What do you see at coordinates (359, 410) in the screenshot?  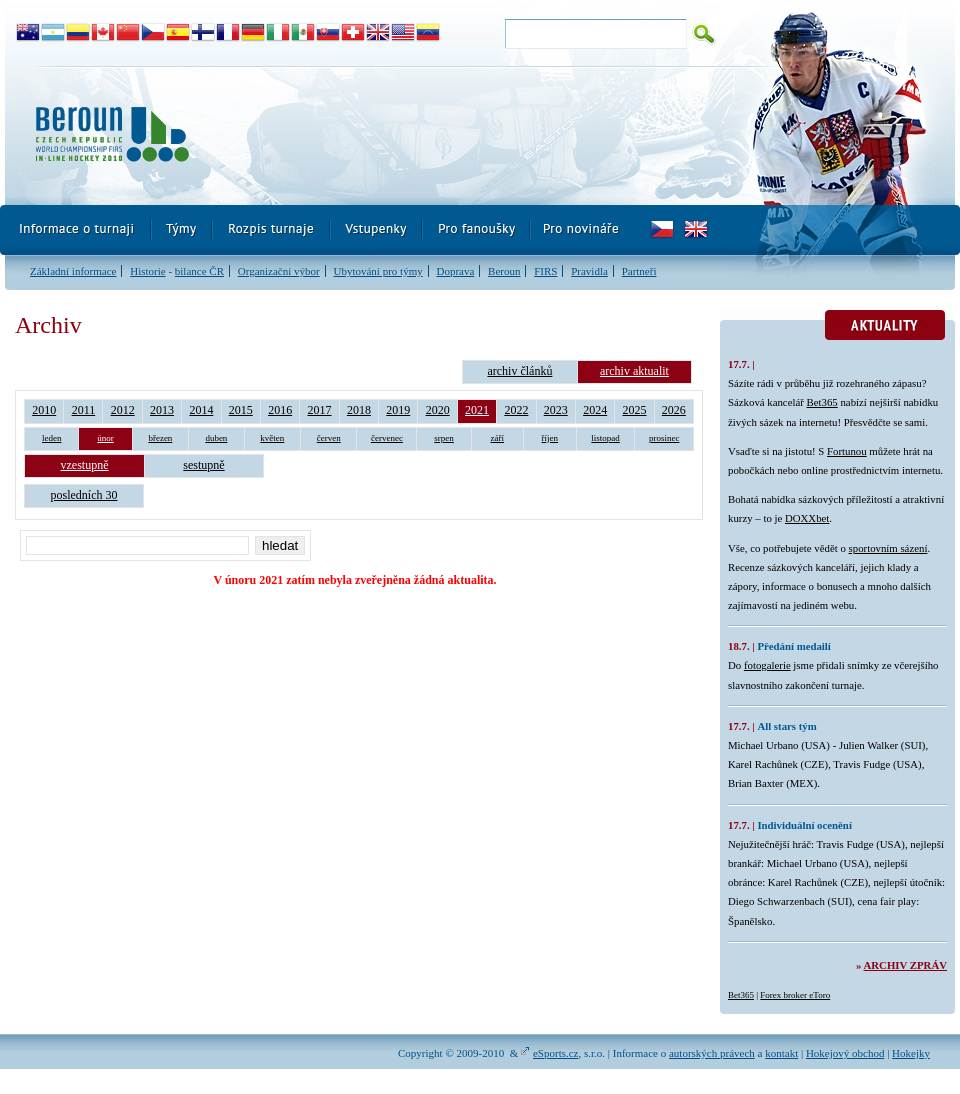 I see `2018` at bounding box center [359, 410].